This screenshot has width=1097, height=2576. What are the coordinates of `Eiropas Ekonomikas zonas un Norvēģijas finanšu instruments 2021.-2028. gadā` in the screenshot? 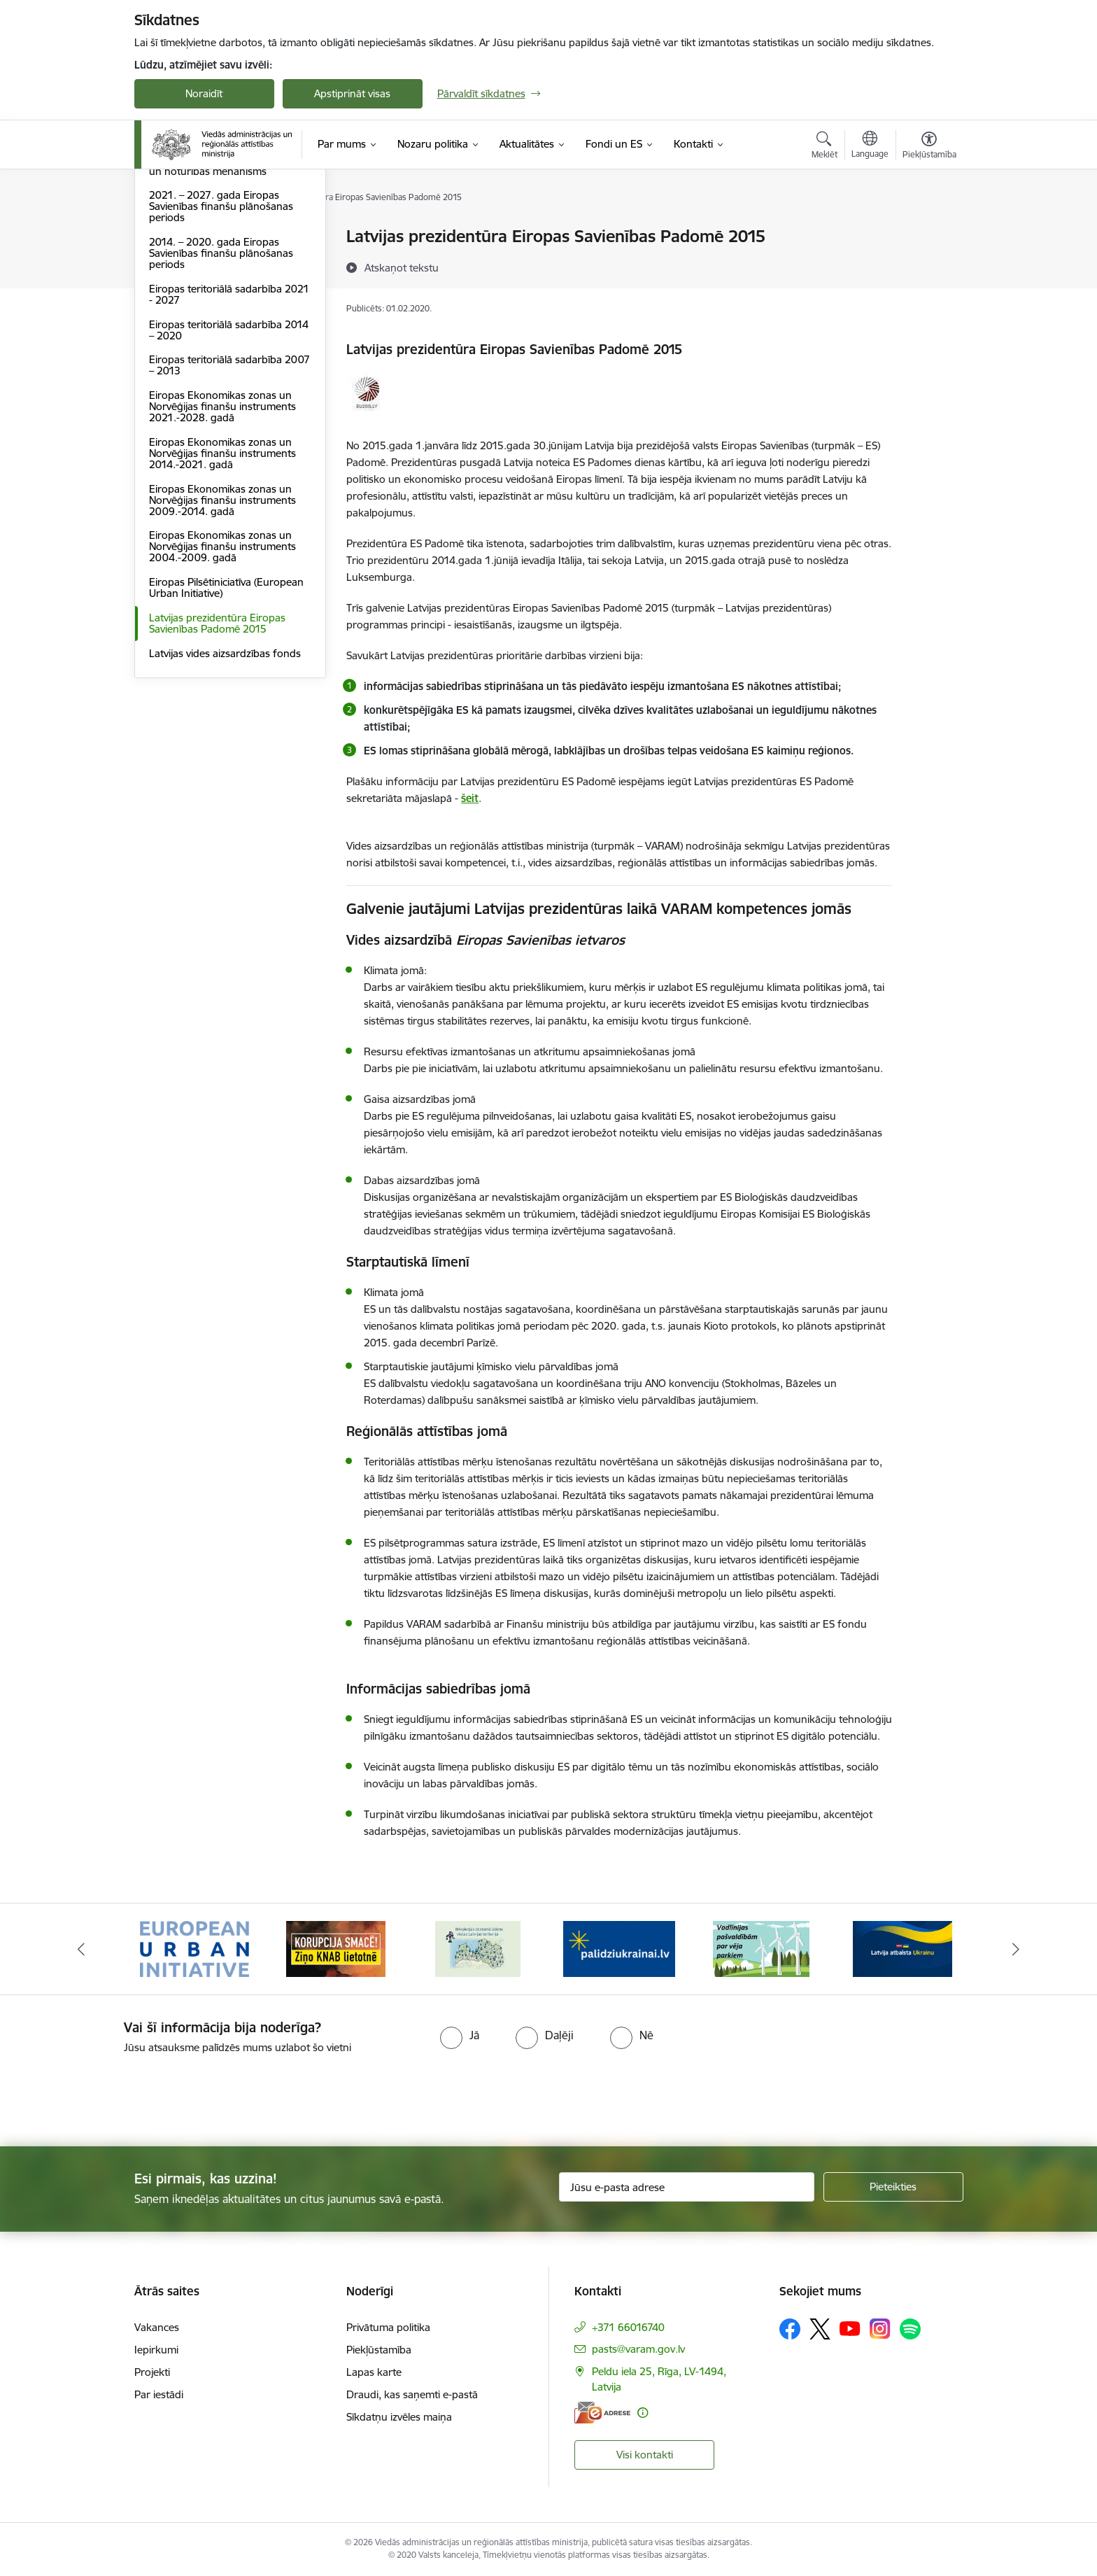 It's located at (222, 557).